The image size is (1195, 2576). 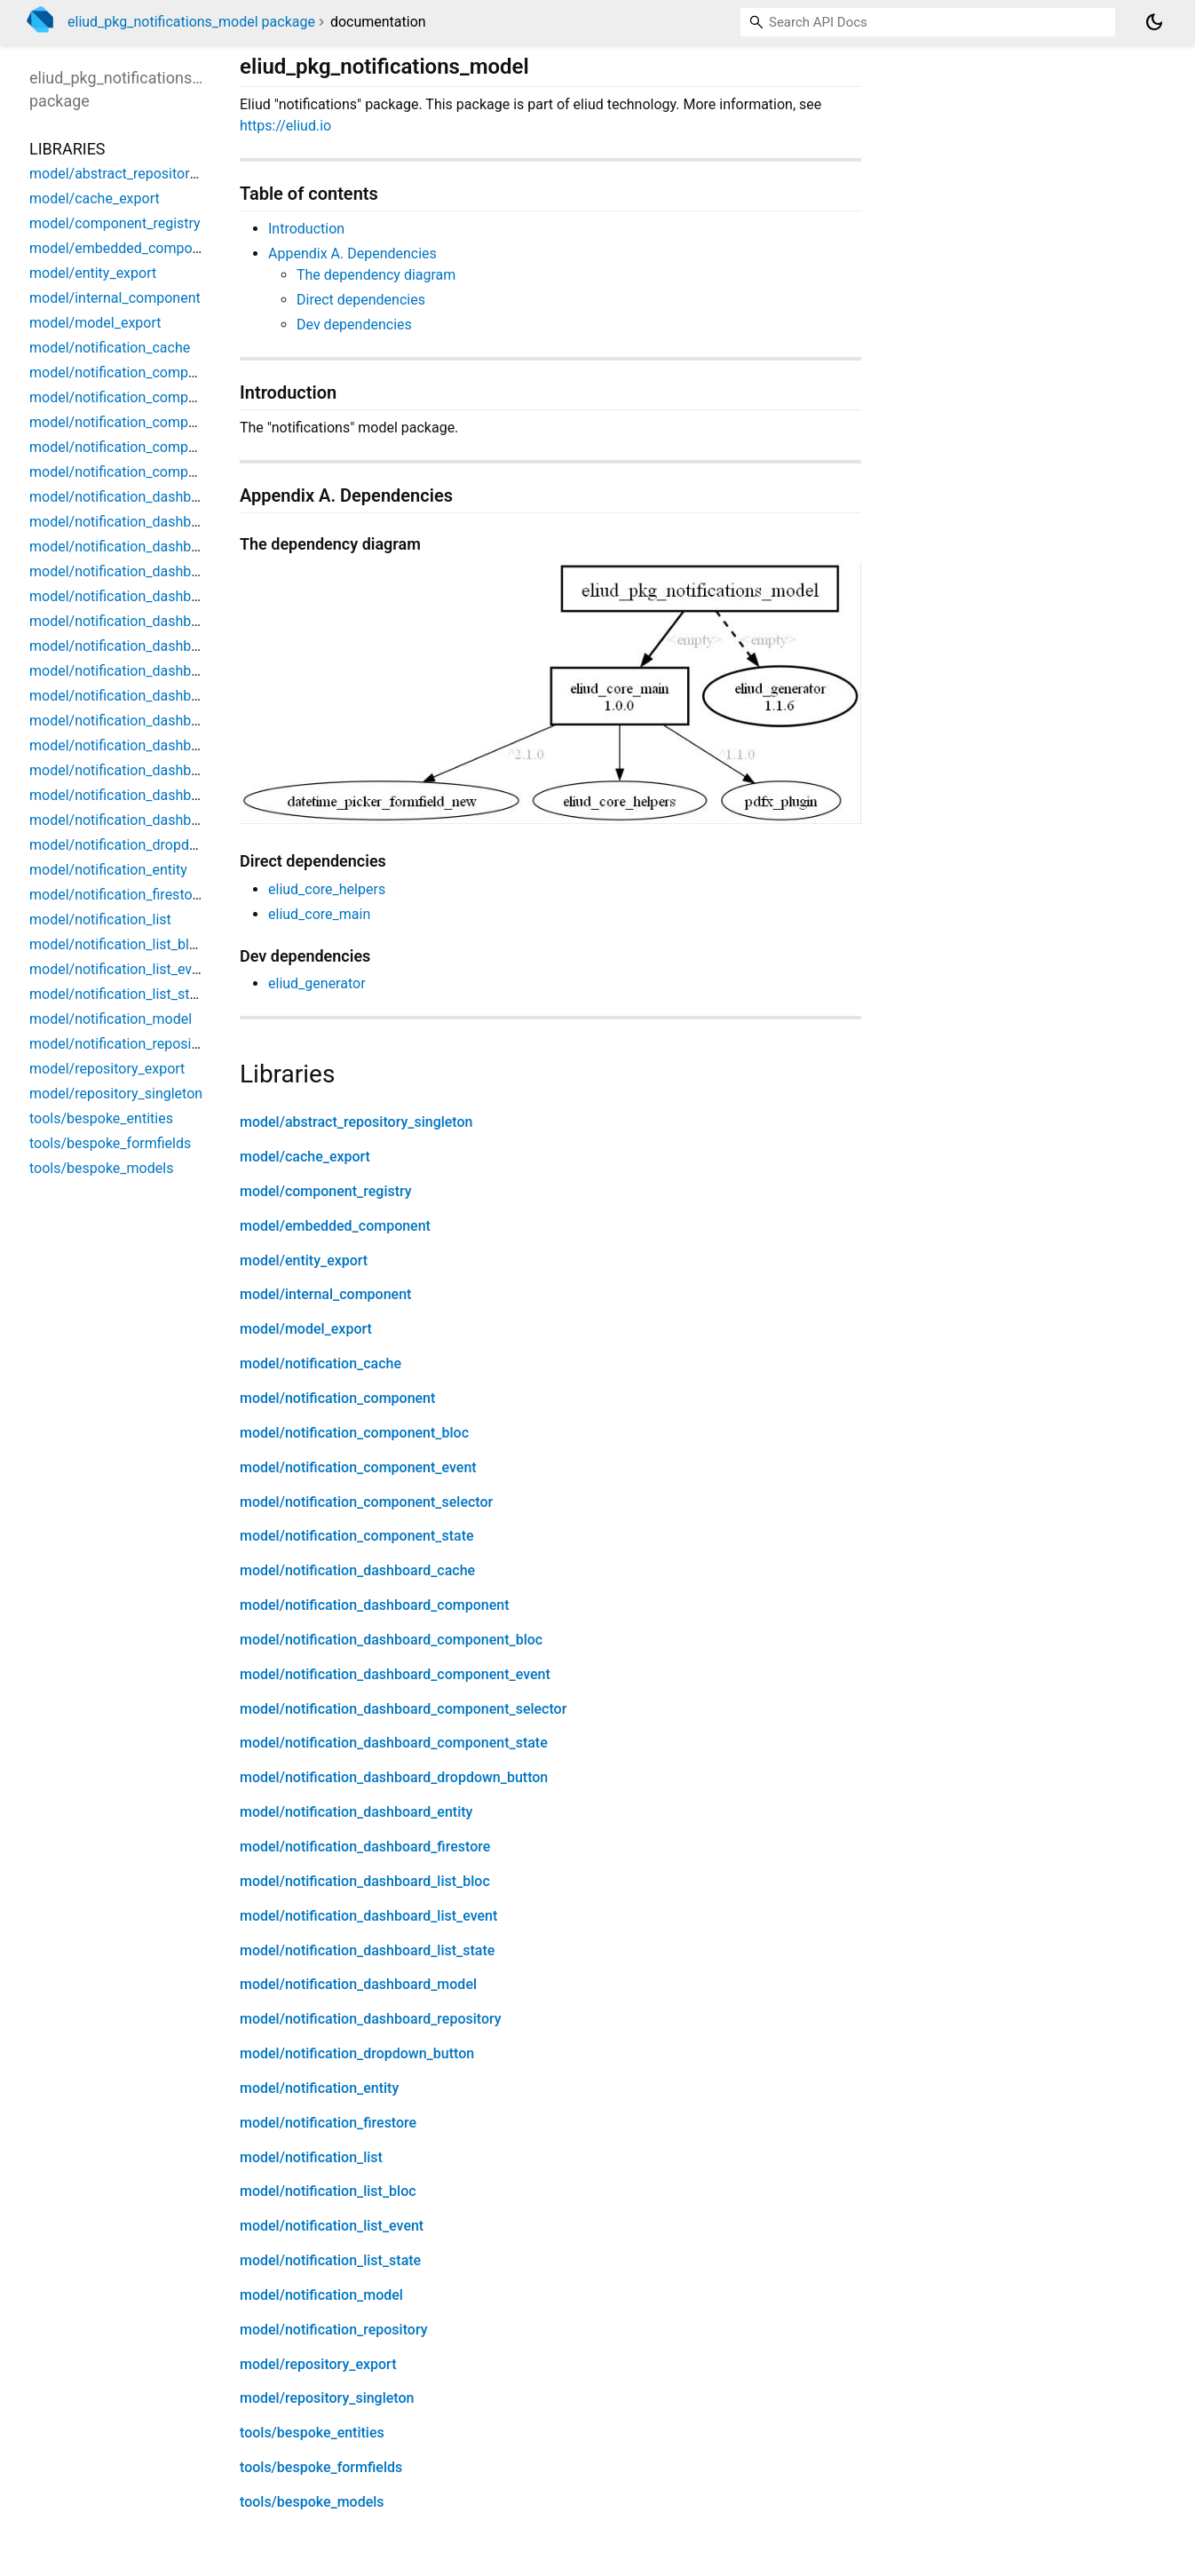 What do you see at coordinates (312, 2501) in the screenshot?
I see `tools/bespoke_models` at bounding box center [312, 2501].